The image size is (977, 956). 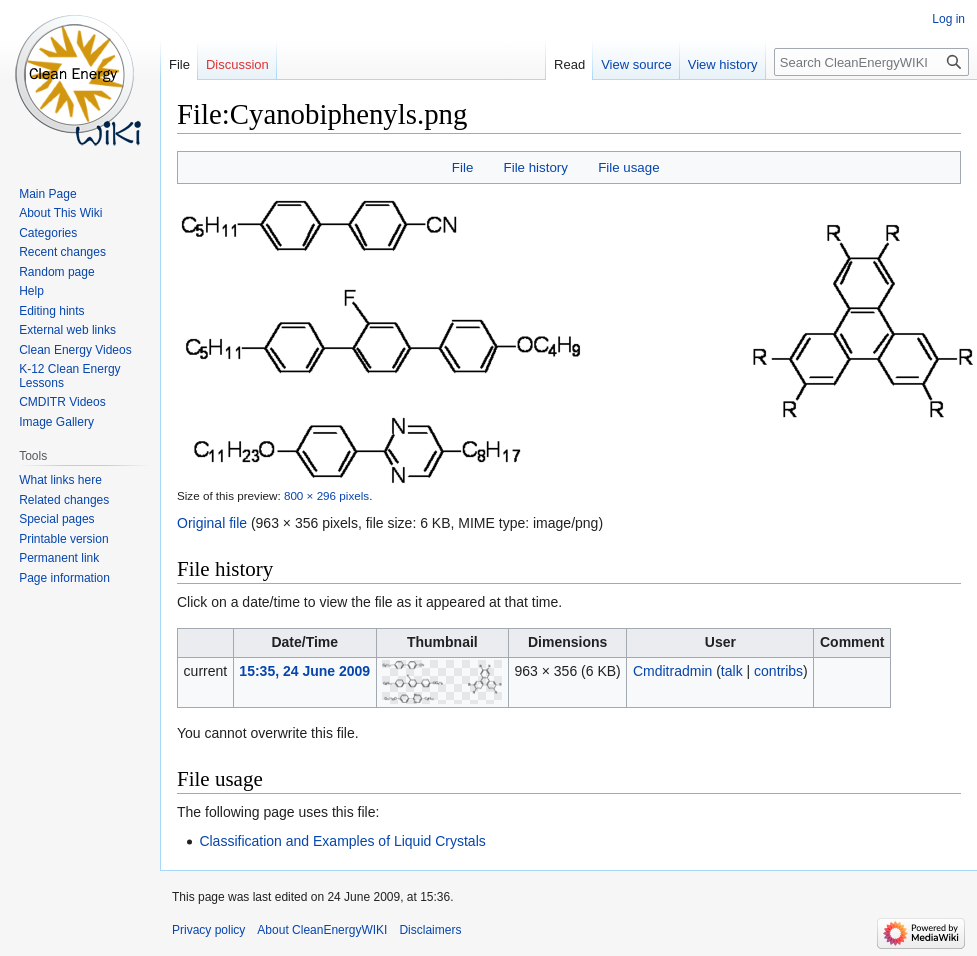 What do you see at coordinates (322, 930) in the screenshot?
I see `About CleanEnergyWIKI` at bounding box center [322, 930].